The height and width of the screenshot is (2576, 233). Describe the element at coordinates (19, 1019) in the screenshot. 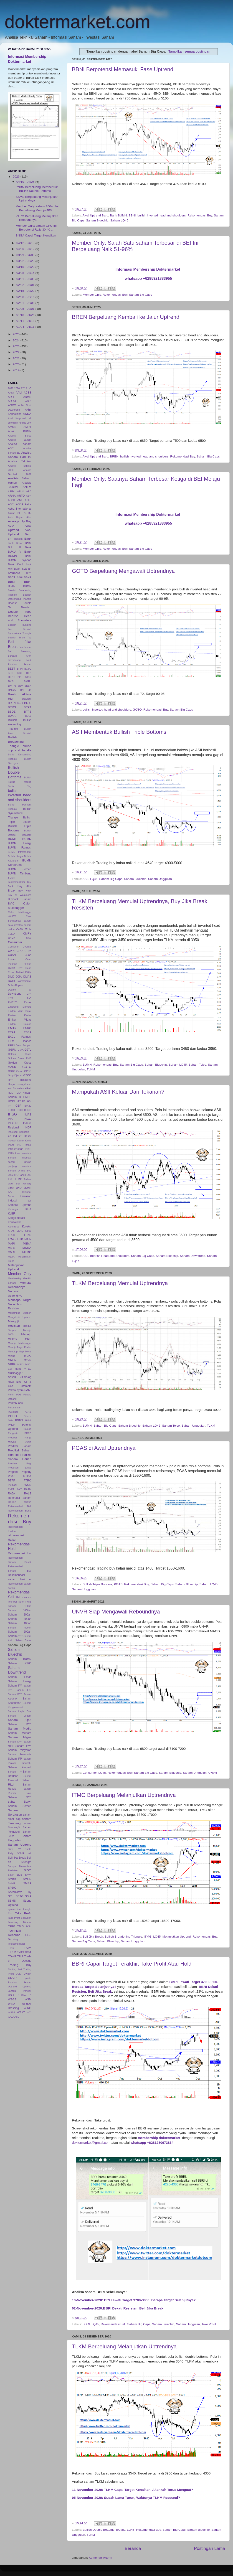

I see `Emiten Migas` at that location.